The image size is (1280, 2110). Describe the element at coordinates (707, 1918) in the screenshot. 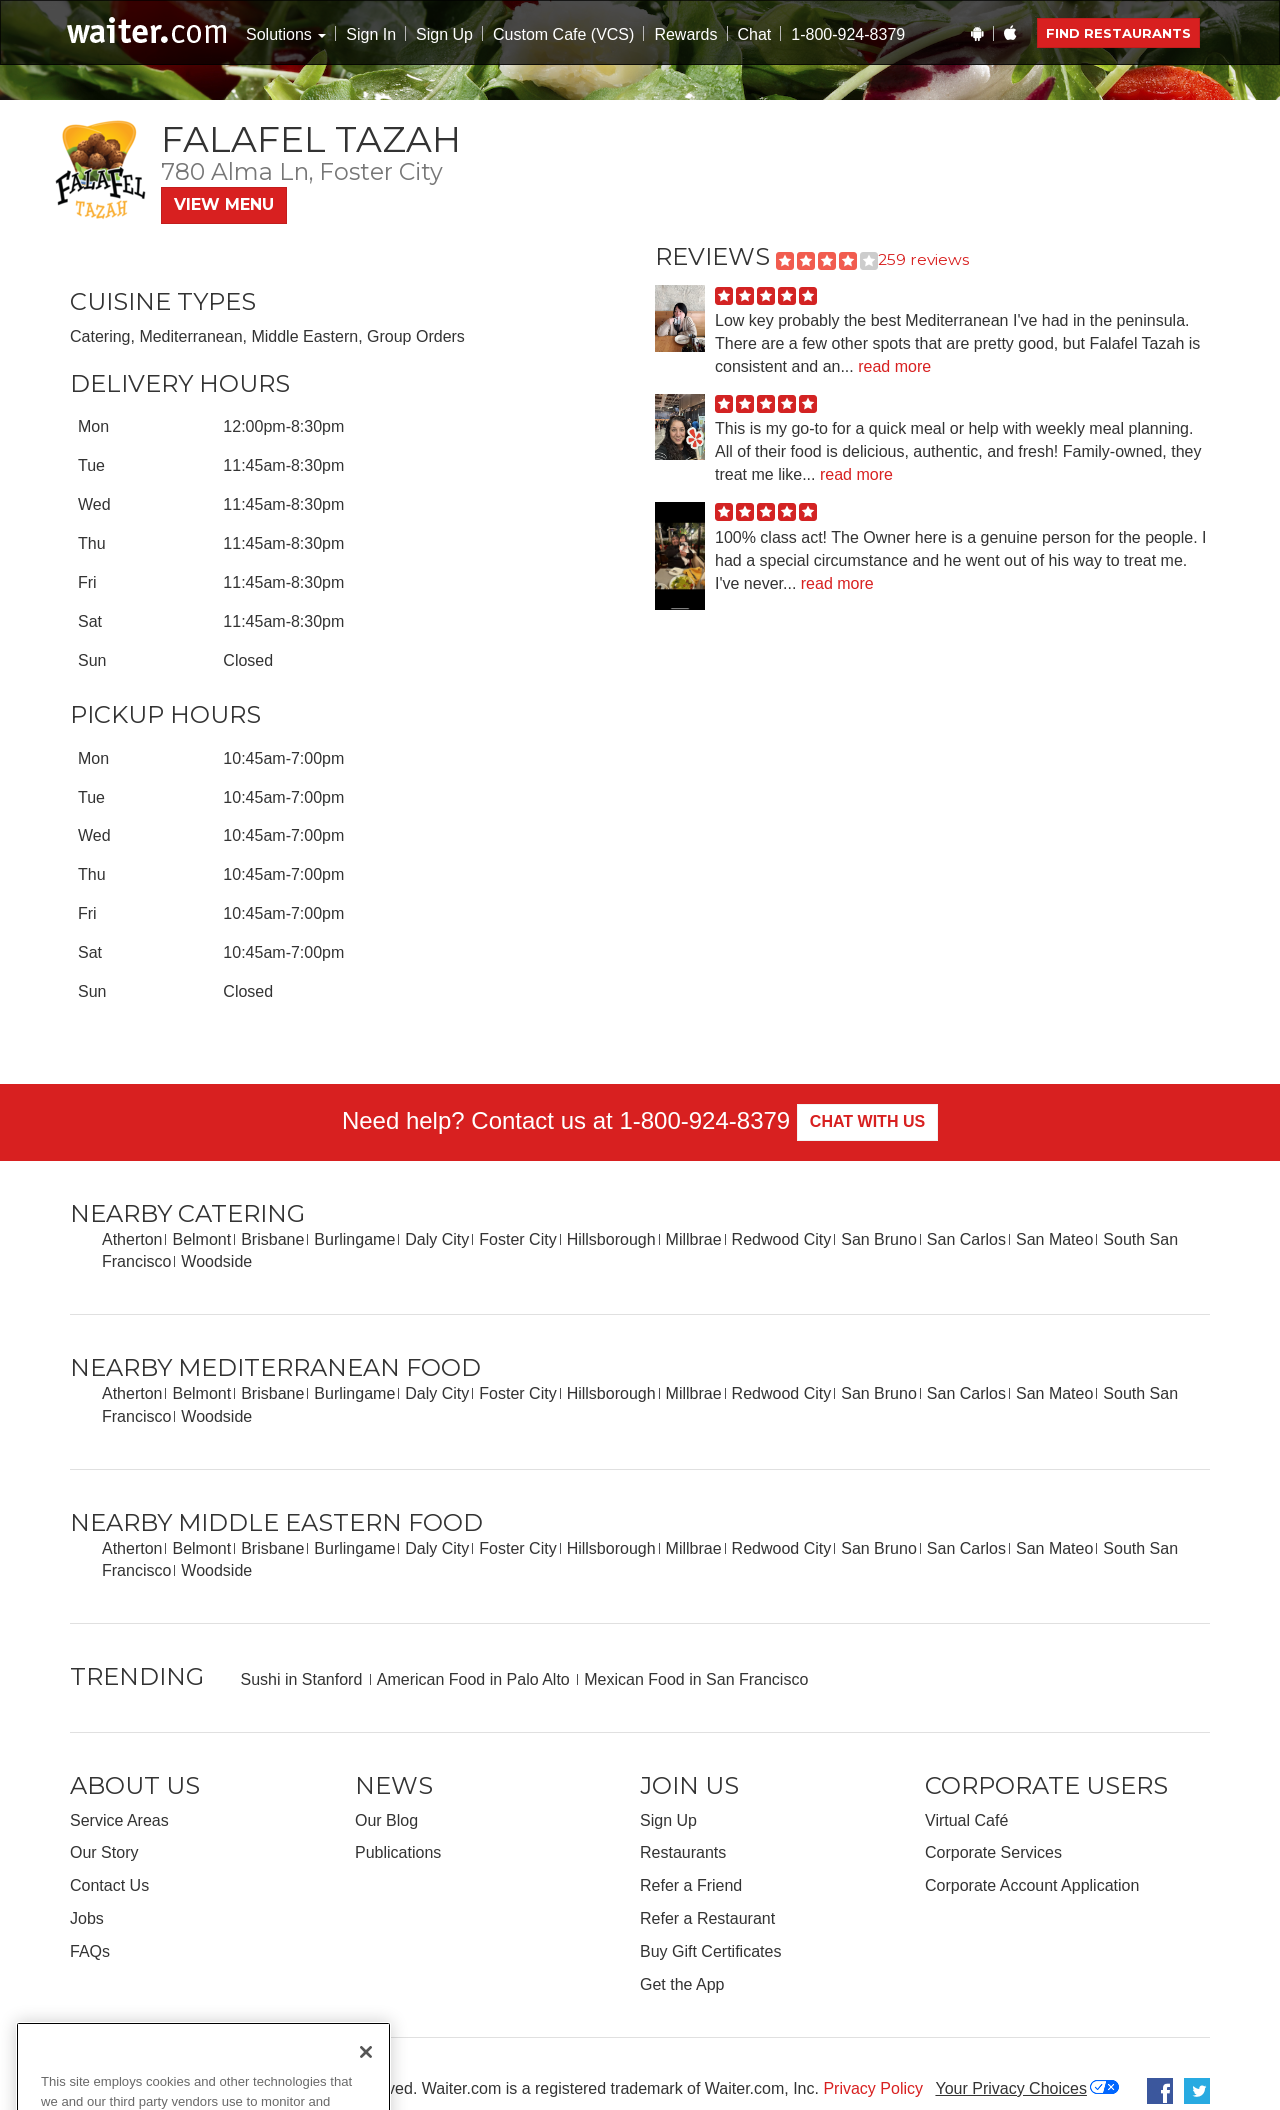

I see `Refer a Restaurant` at that location.